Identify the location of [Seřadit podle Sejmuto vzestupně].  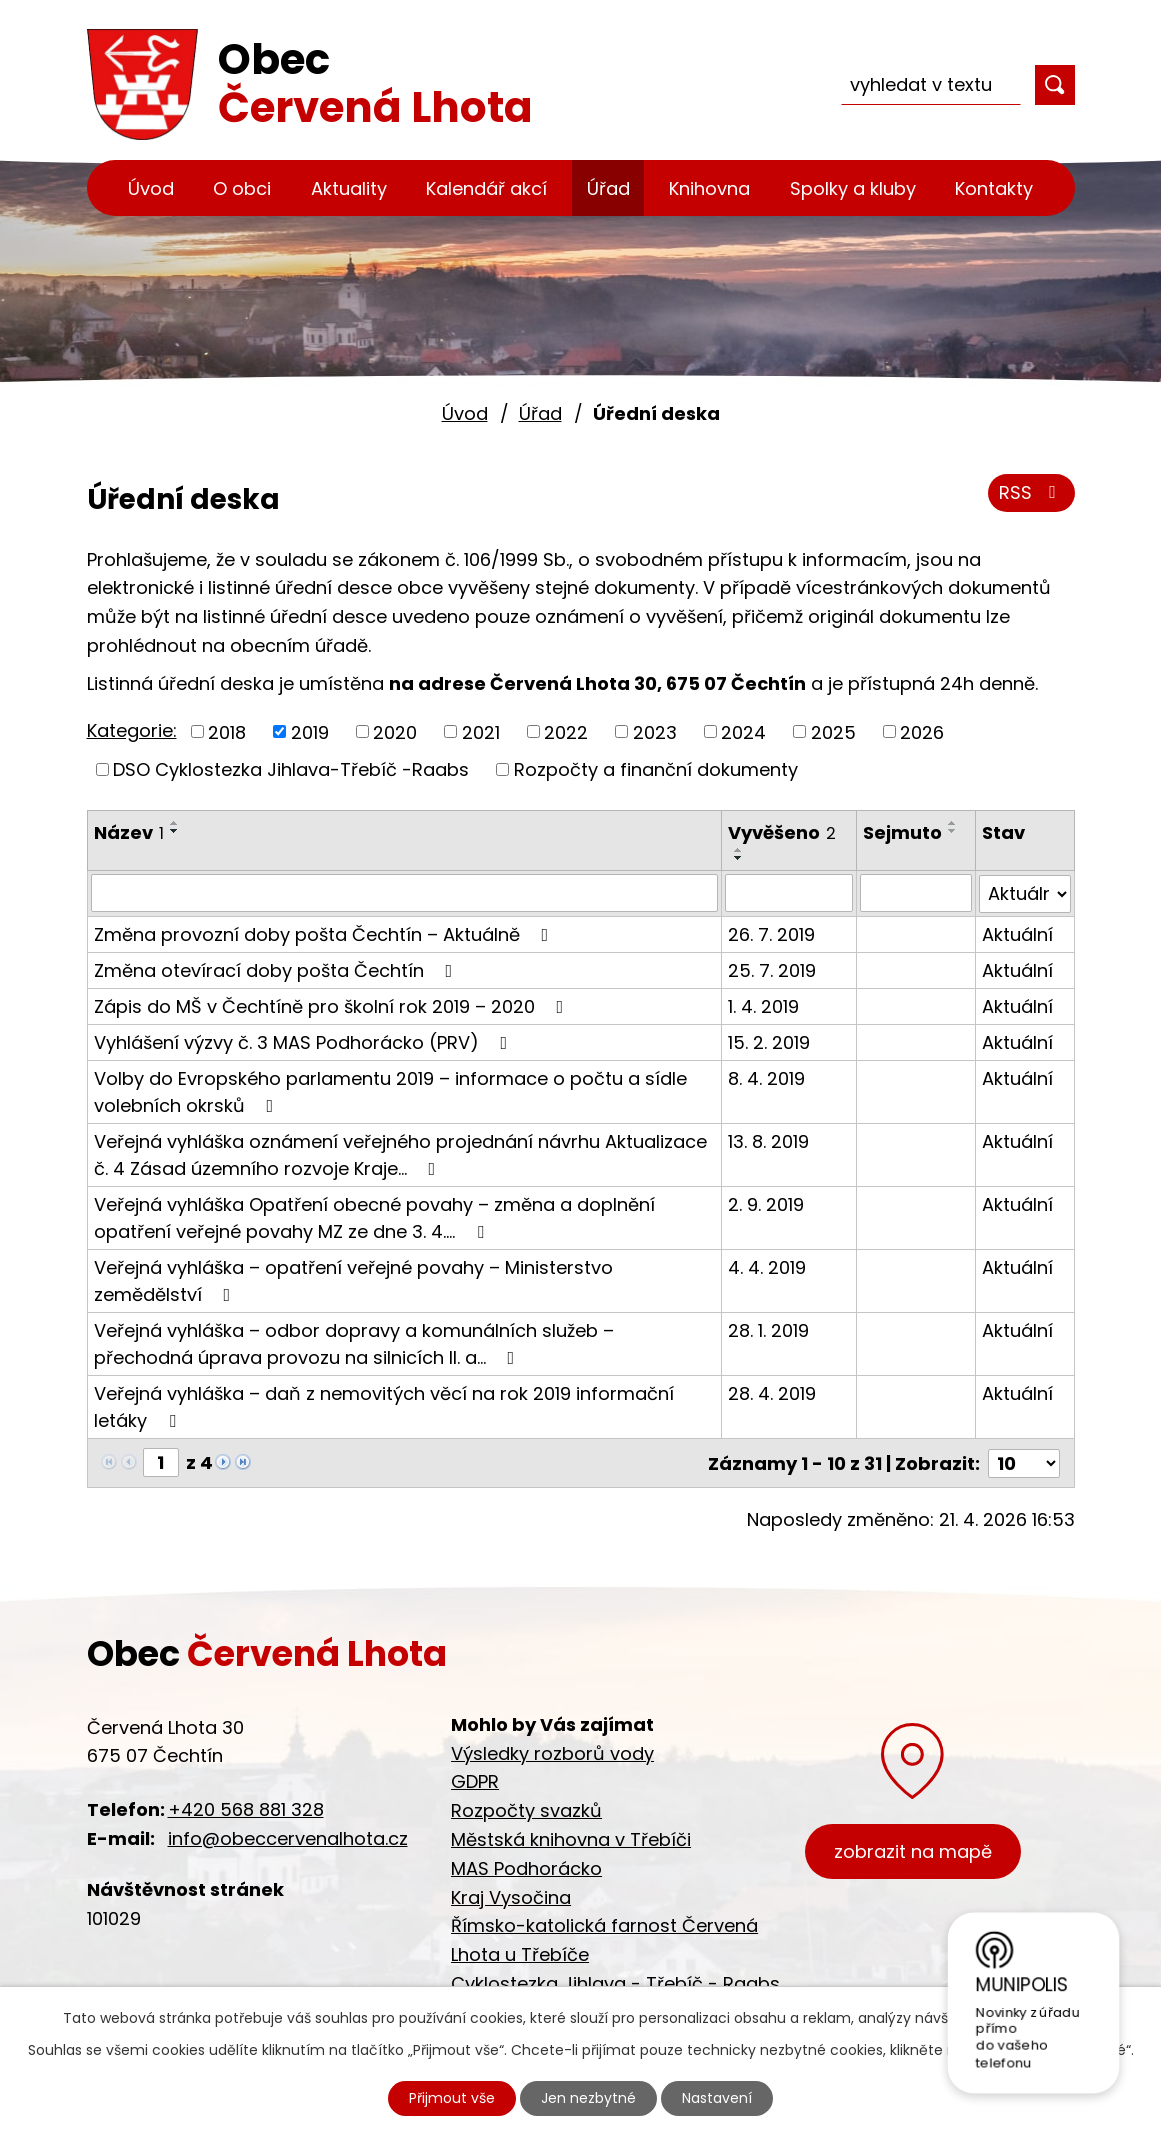
(953, 823).